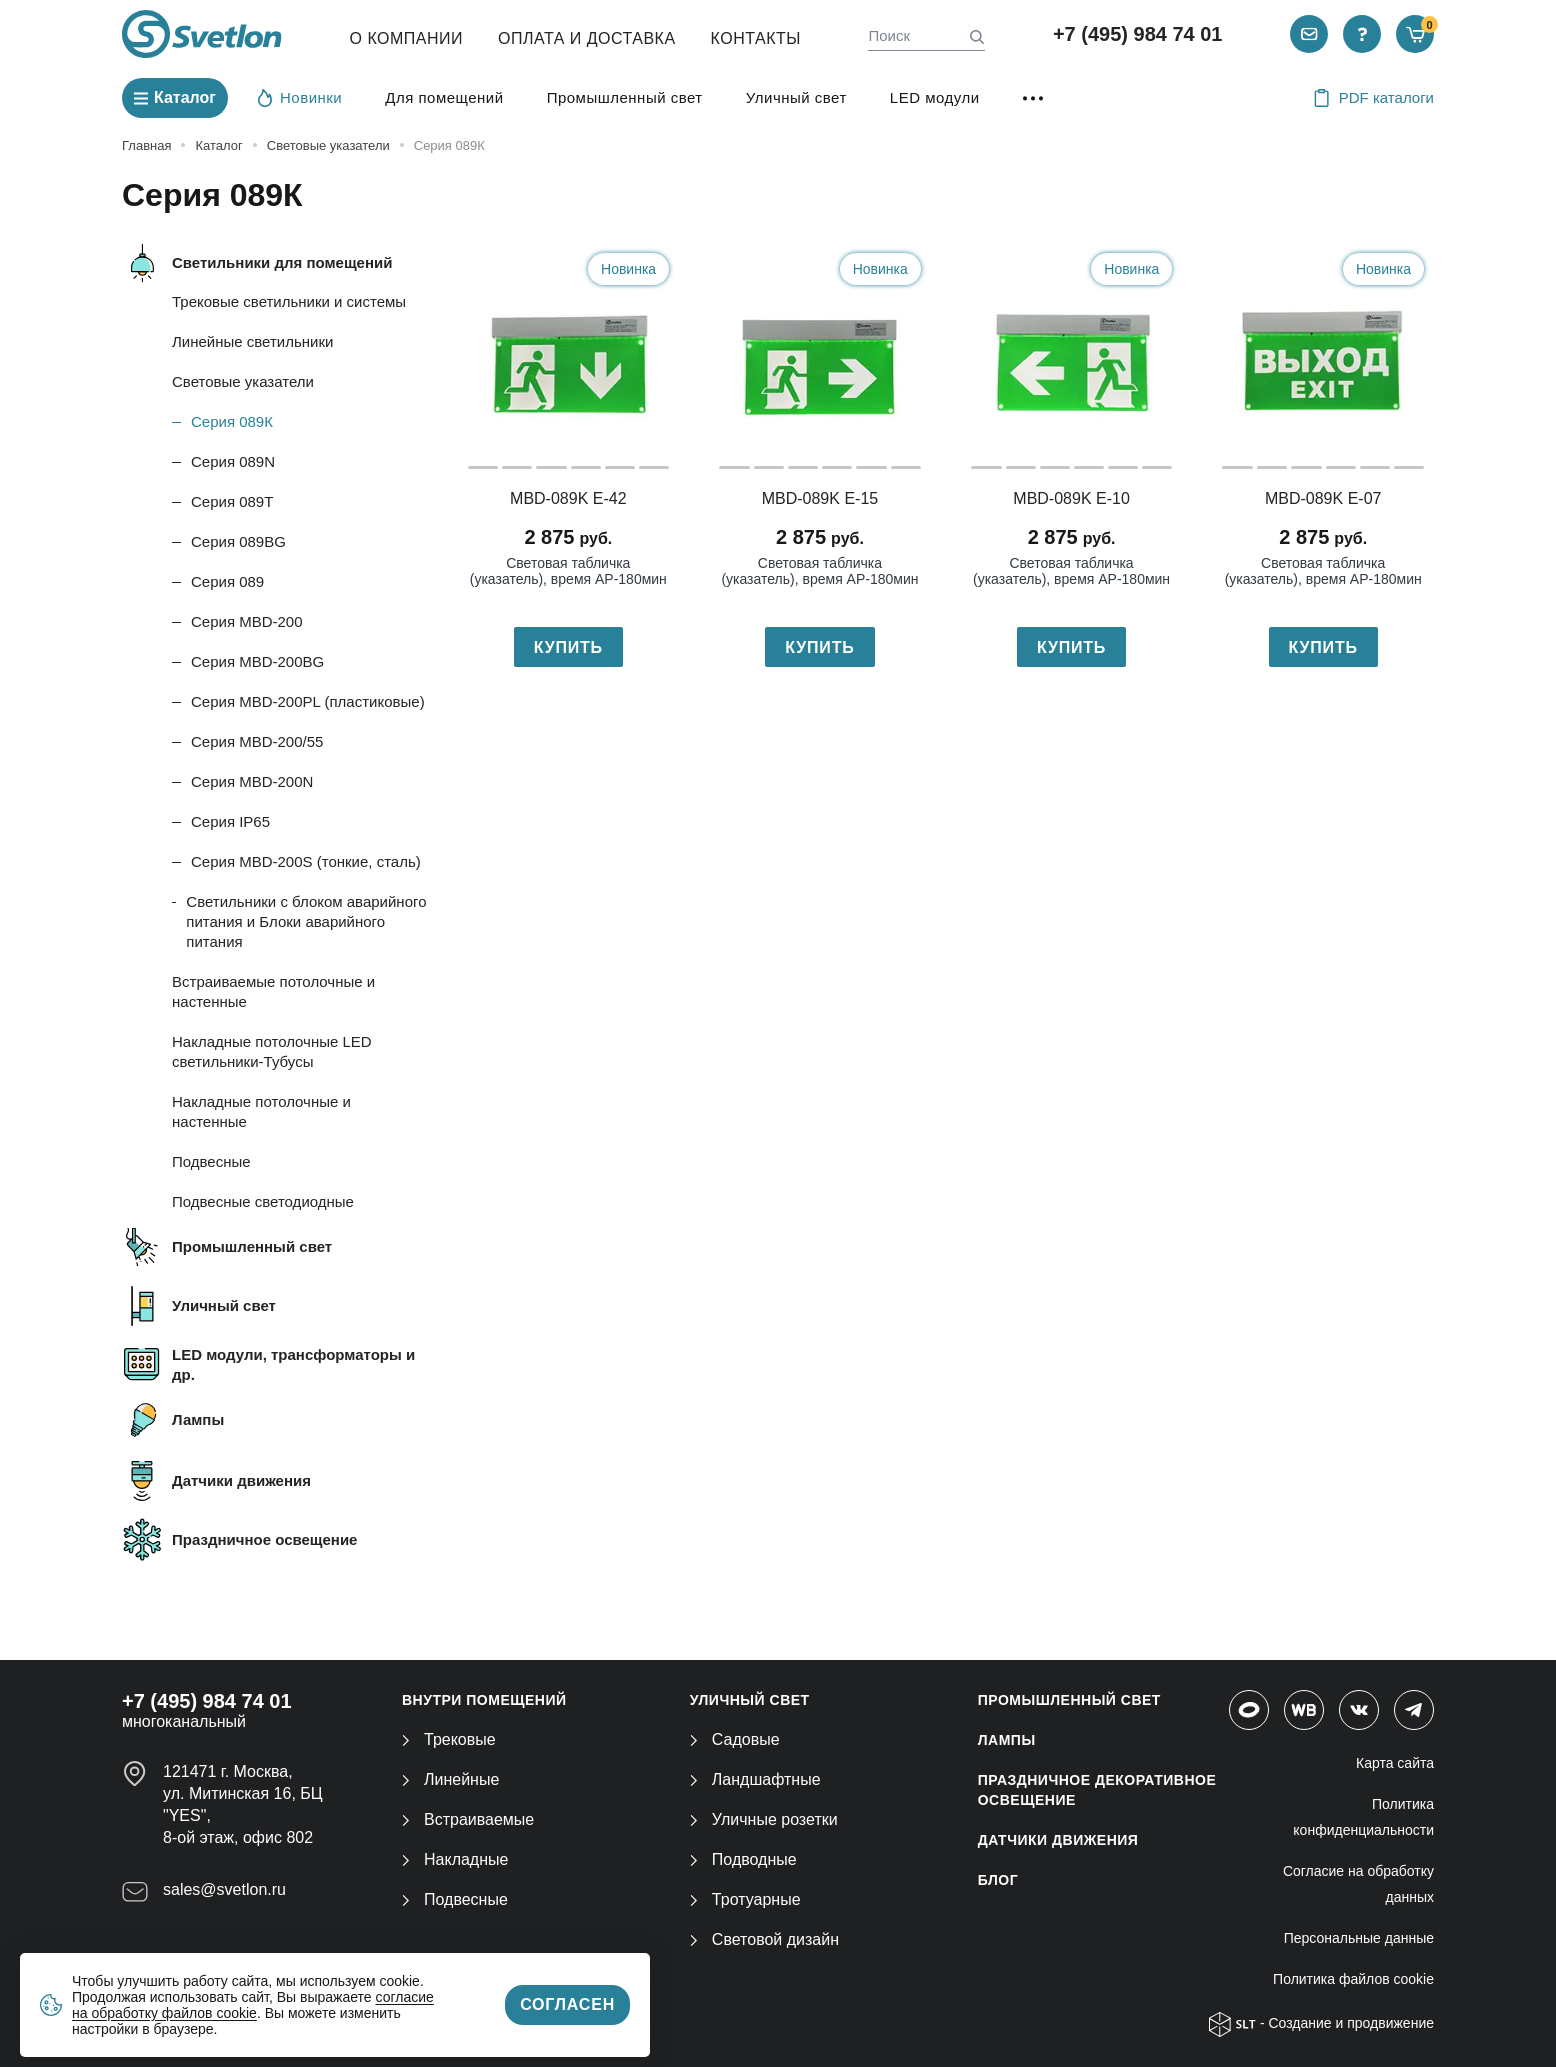  I want to click on Подводные, so click(743, 1859).